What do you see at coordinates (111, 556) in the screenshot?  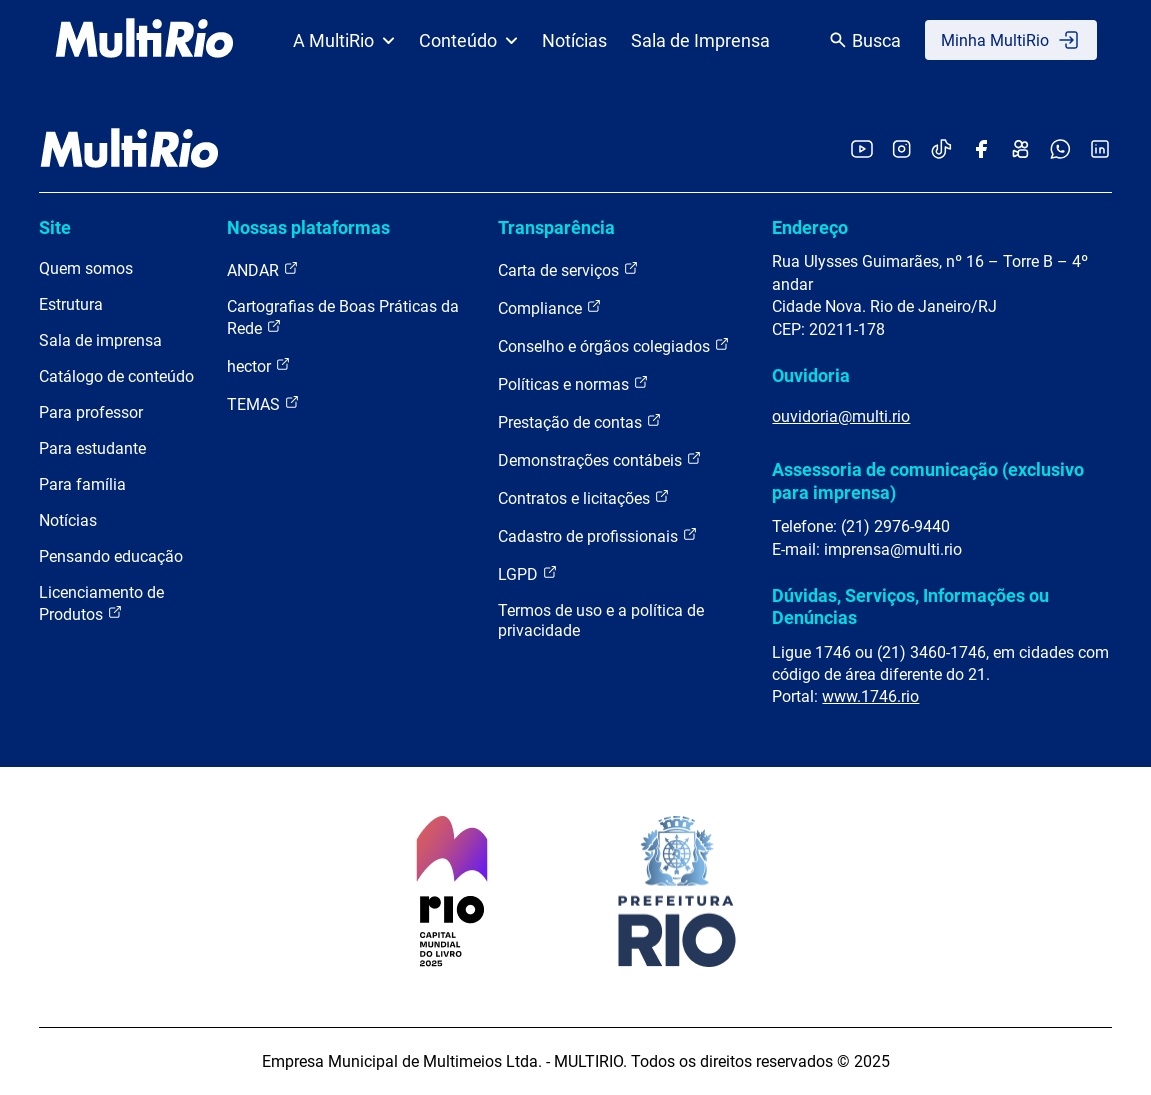 I see `Pensando educação` at bounding box center [111, 556].